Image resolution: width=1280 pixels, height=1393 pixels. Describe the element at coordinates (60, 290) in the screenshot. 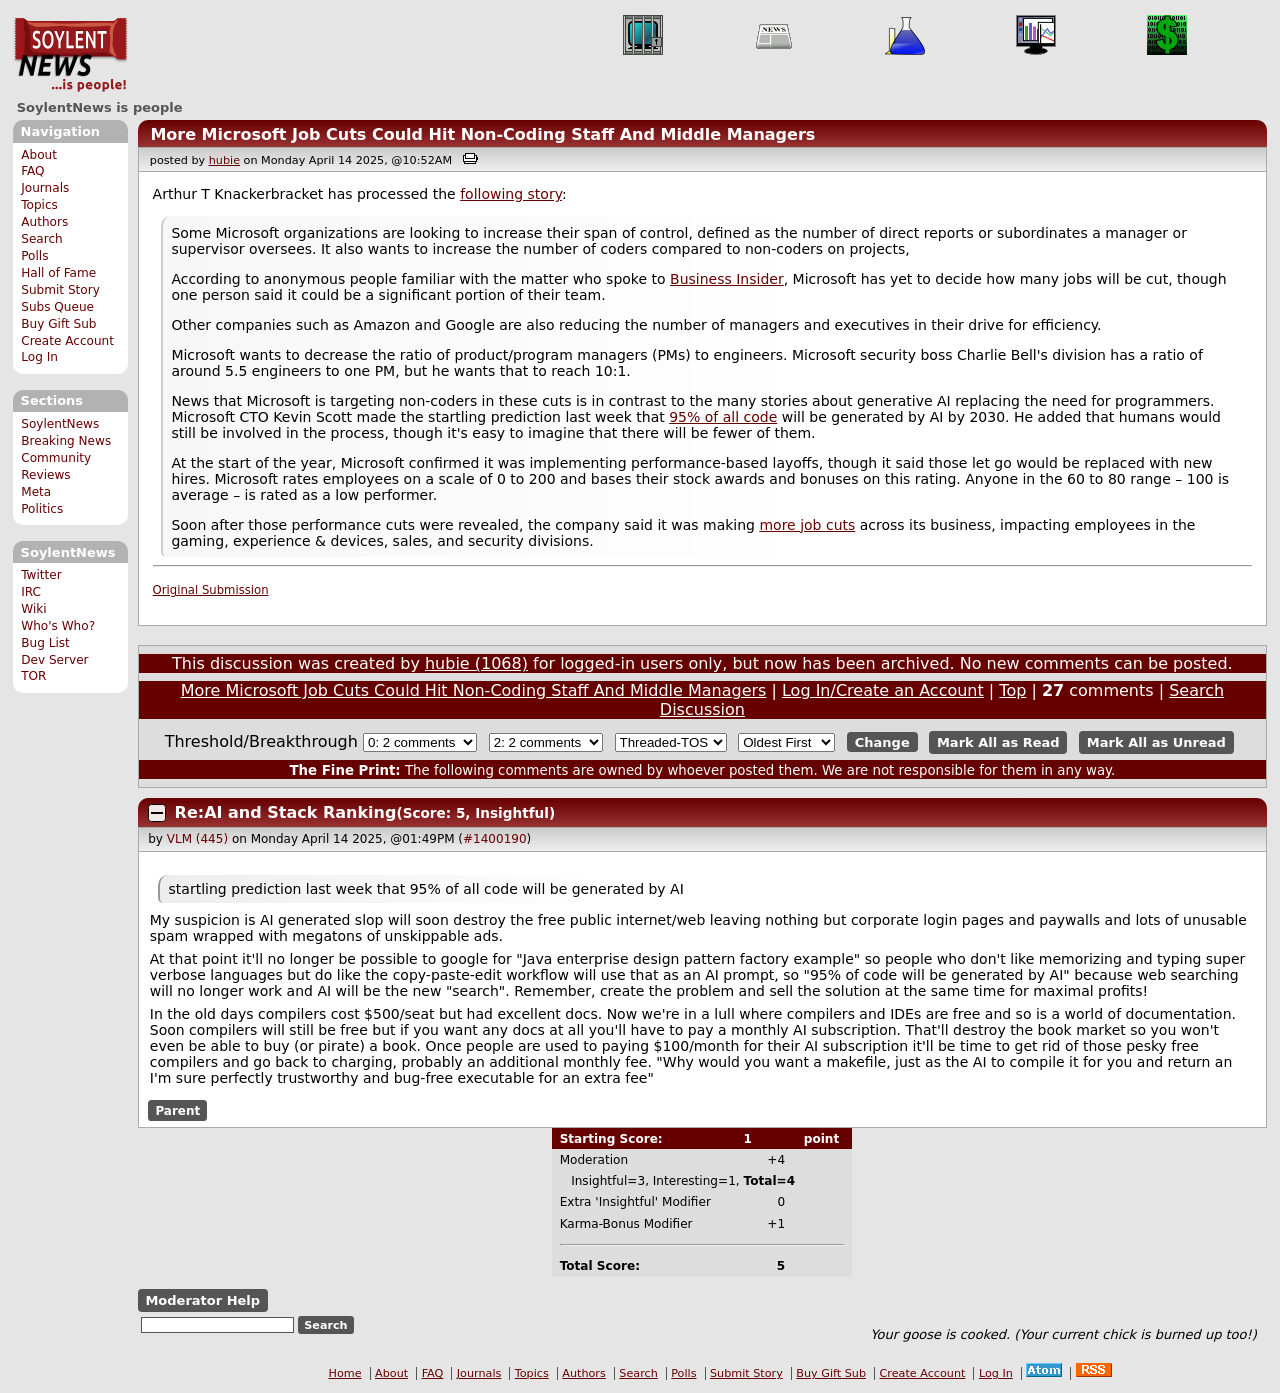

I see `Submit Story` at that location.